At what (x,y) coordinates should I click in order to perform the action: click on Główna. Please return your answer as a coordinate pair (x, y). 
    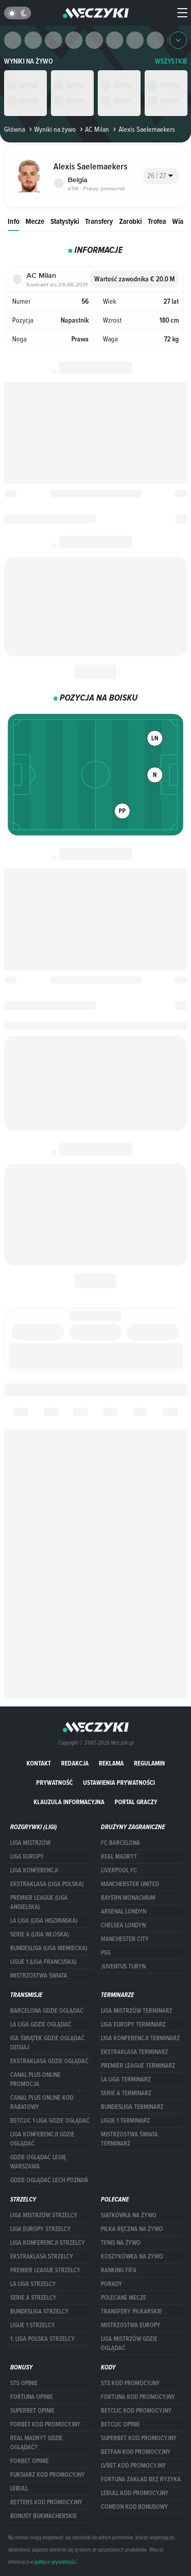
    Looking at the image, I should click on (14, 129).